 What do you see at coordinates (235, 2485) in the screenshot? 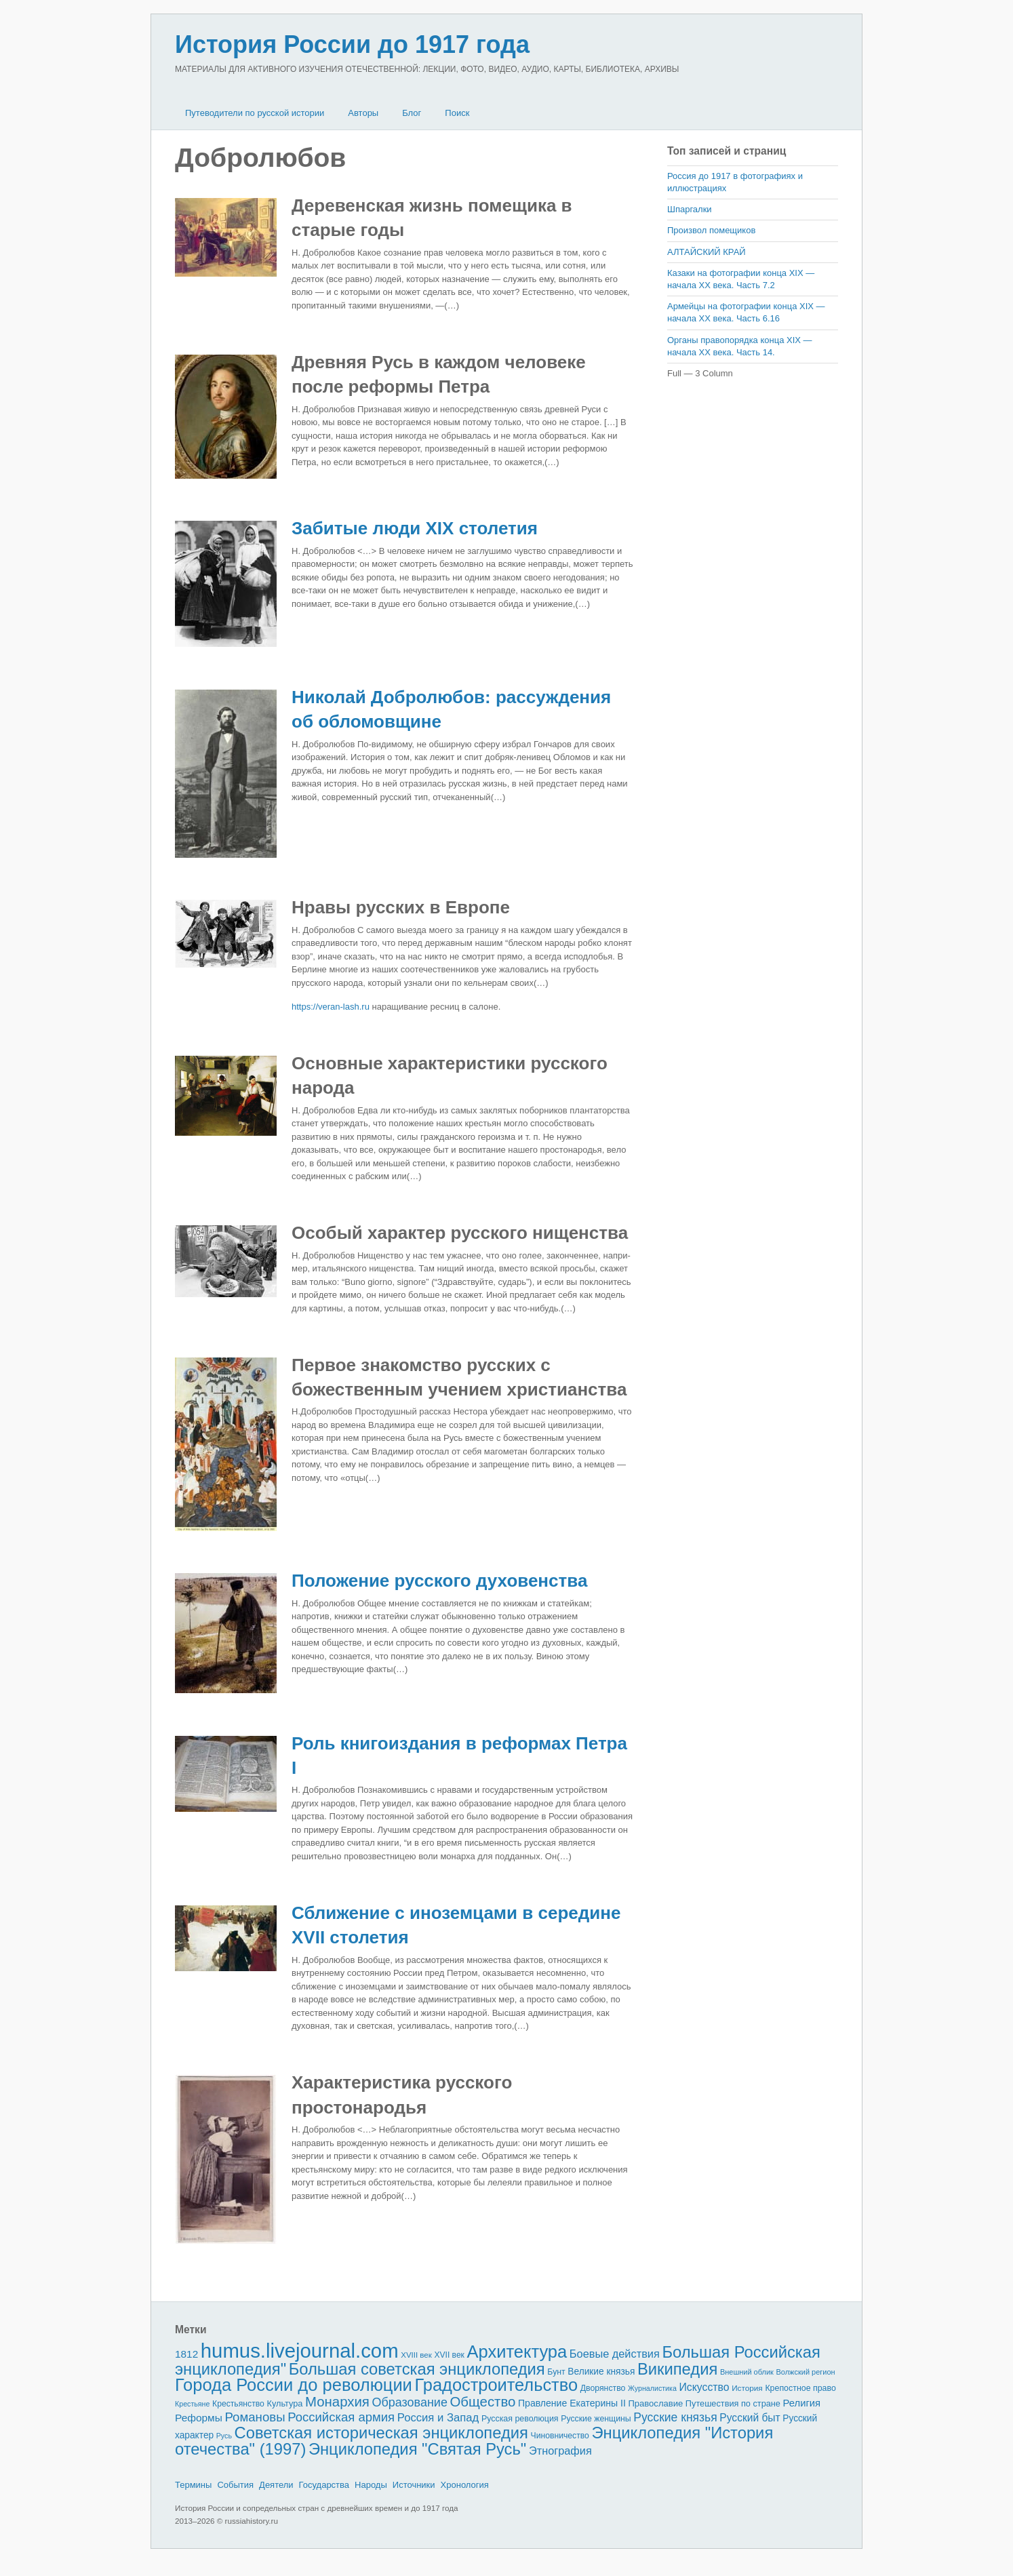
I see `События` at bounding box center [235, 2485].